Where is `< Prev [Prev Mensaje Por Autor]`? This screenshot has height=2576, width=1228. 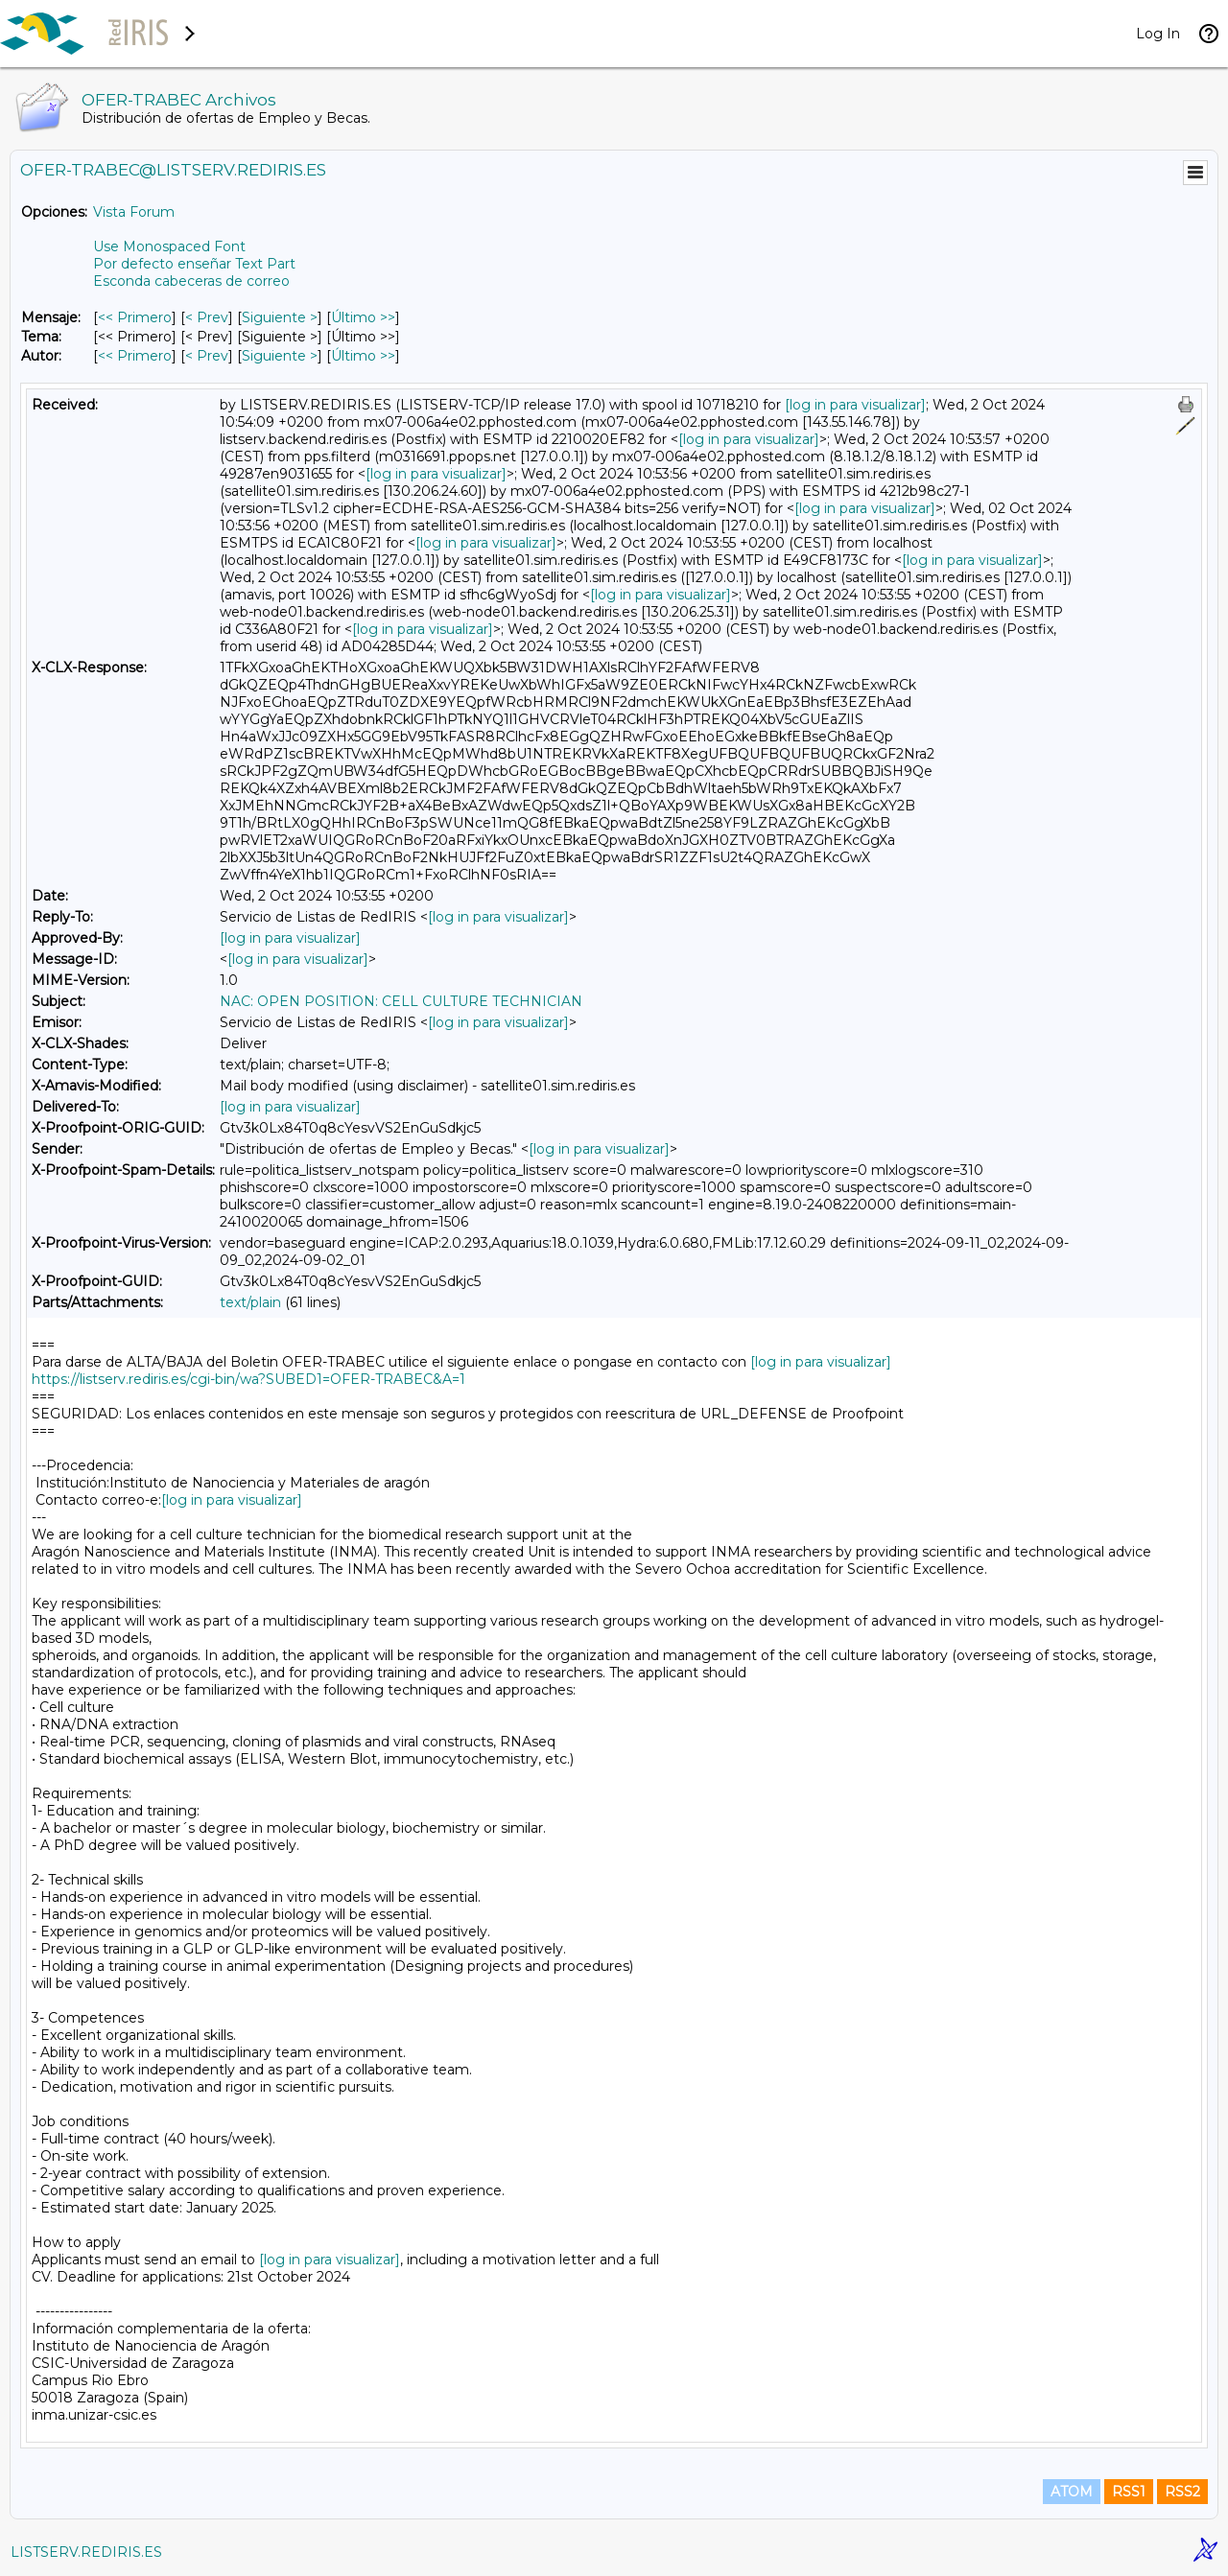 < Prev [Prev Mensaje Por Autor] is located at coordinates (206, 355).